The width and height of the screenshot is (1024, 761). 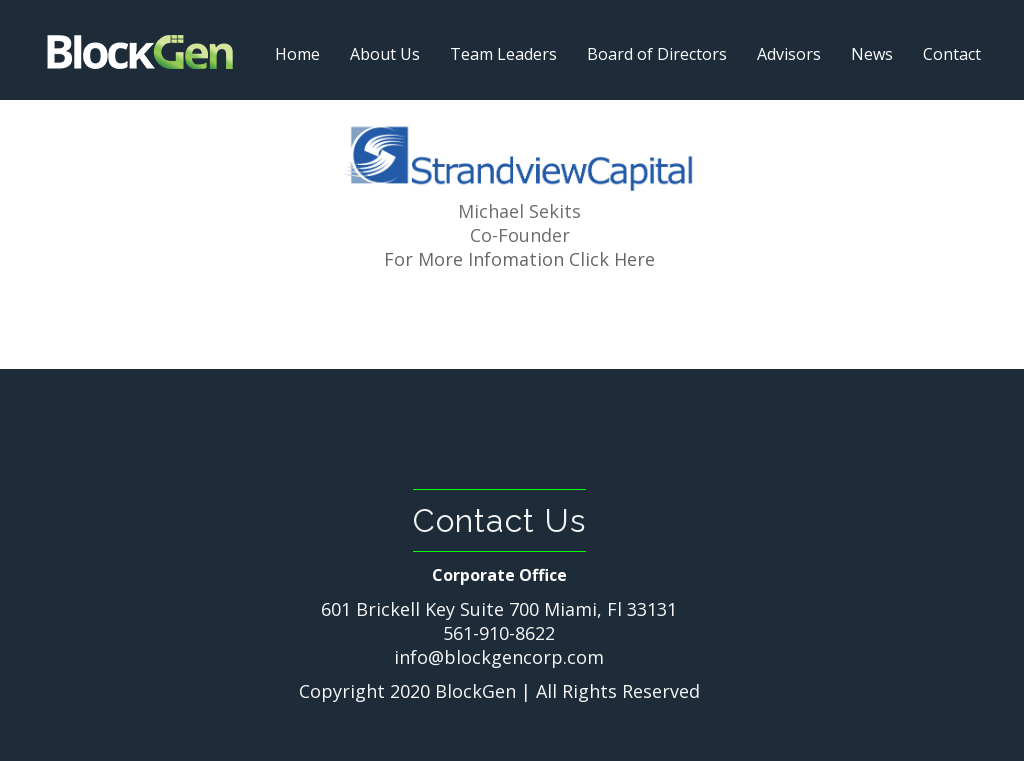 I want to click on Team Leaders, so click(x=503, y=54).